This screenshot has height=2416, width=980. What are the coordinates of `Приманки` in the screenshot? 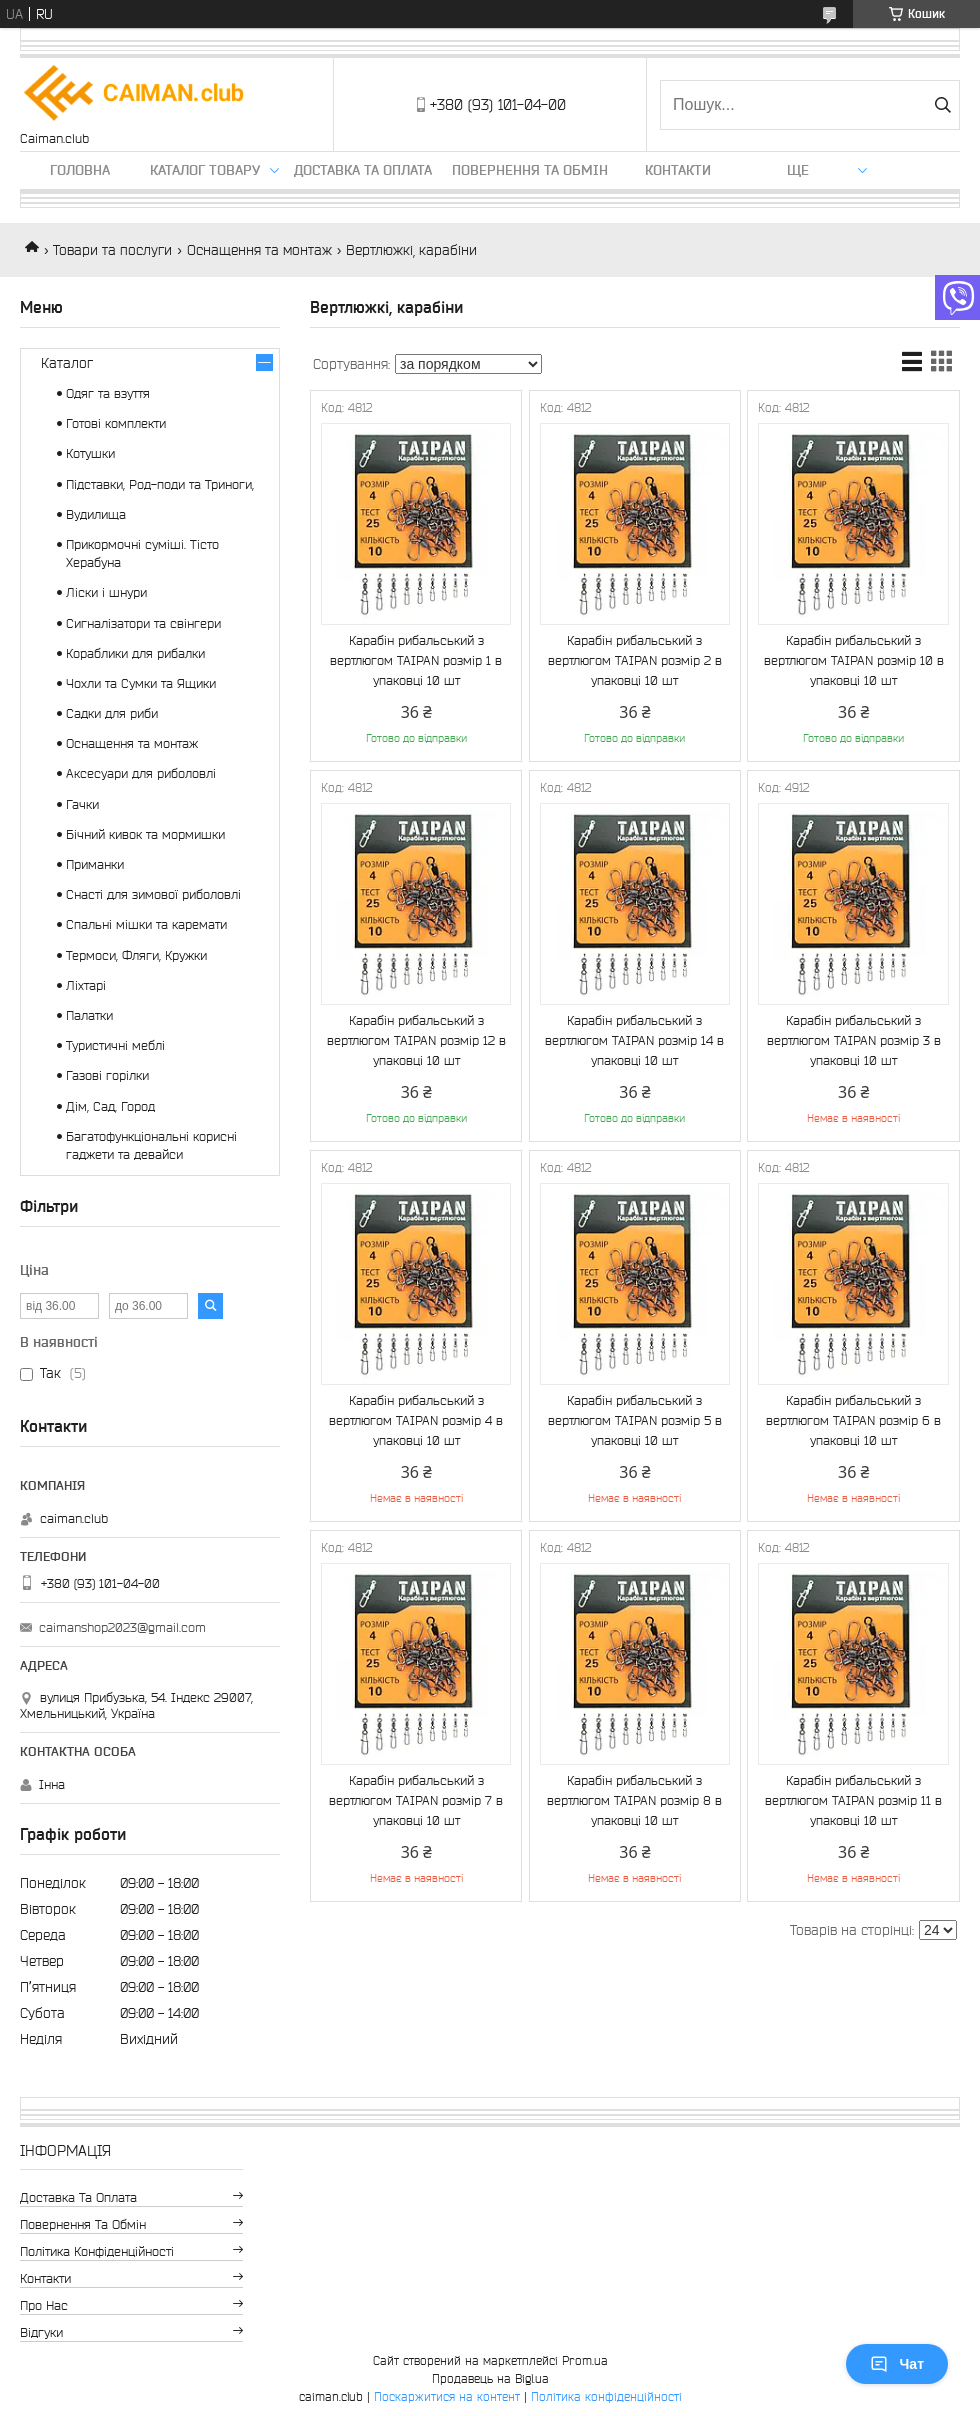 It's located at (95, 864).